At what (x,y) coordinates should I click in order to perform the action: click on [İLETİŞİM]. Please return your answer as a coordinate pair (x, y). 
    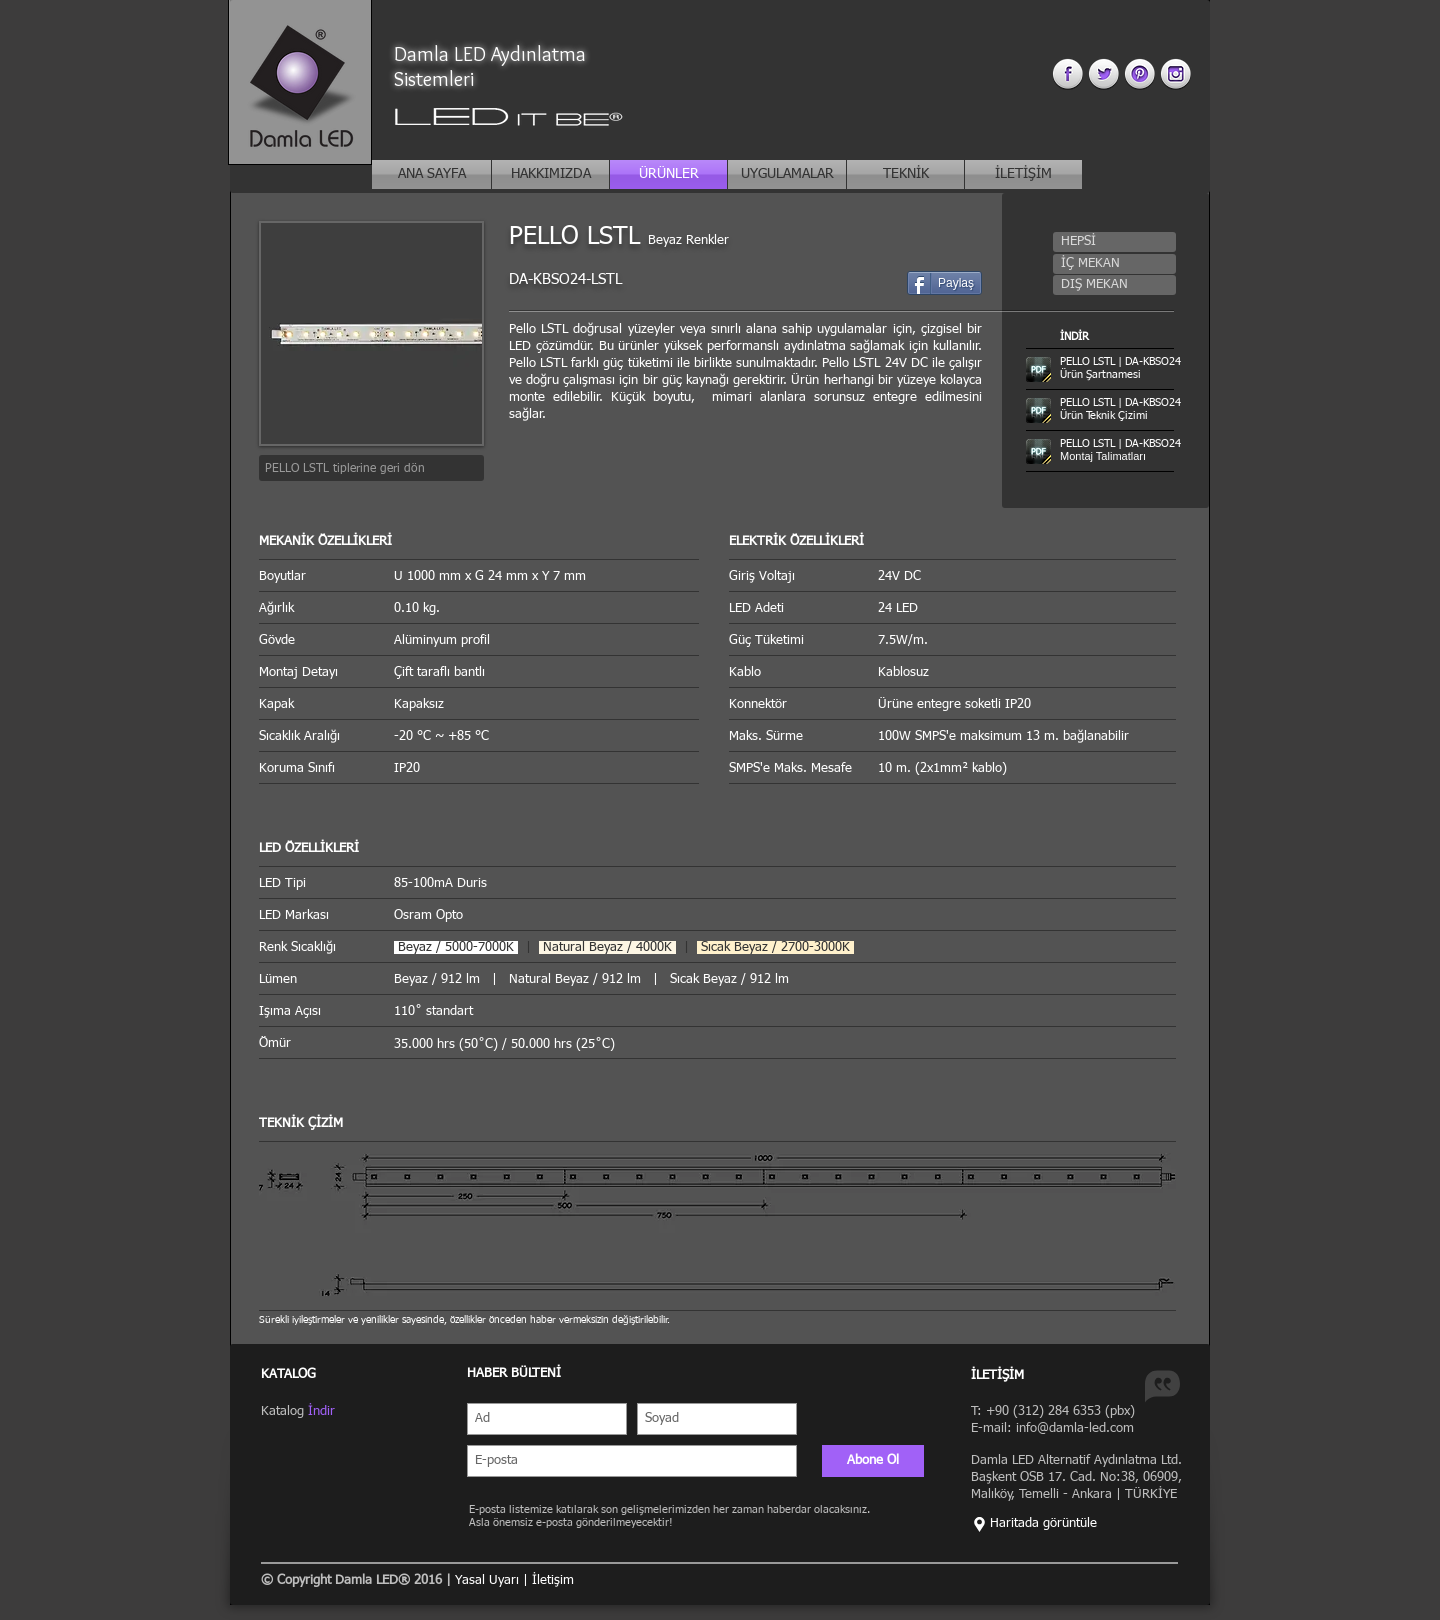
    Looking at the image, I should click on (1023, 174).